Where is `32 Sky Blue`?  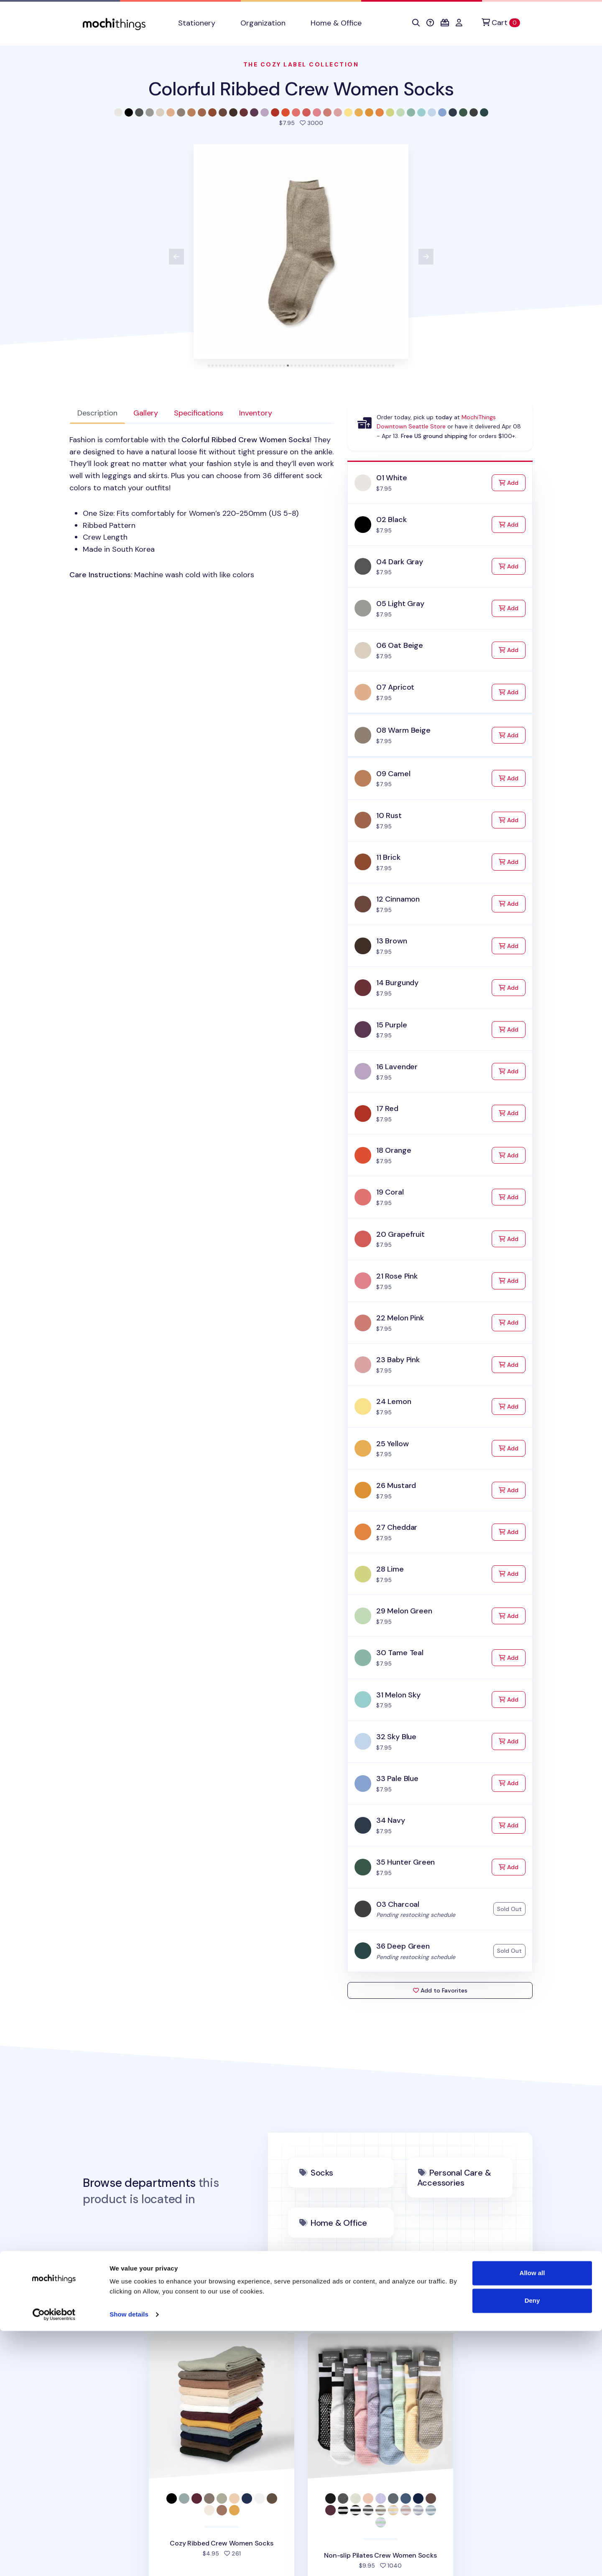
32 Sky Blue is located at coordinates (396, 1737).